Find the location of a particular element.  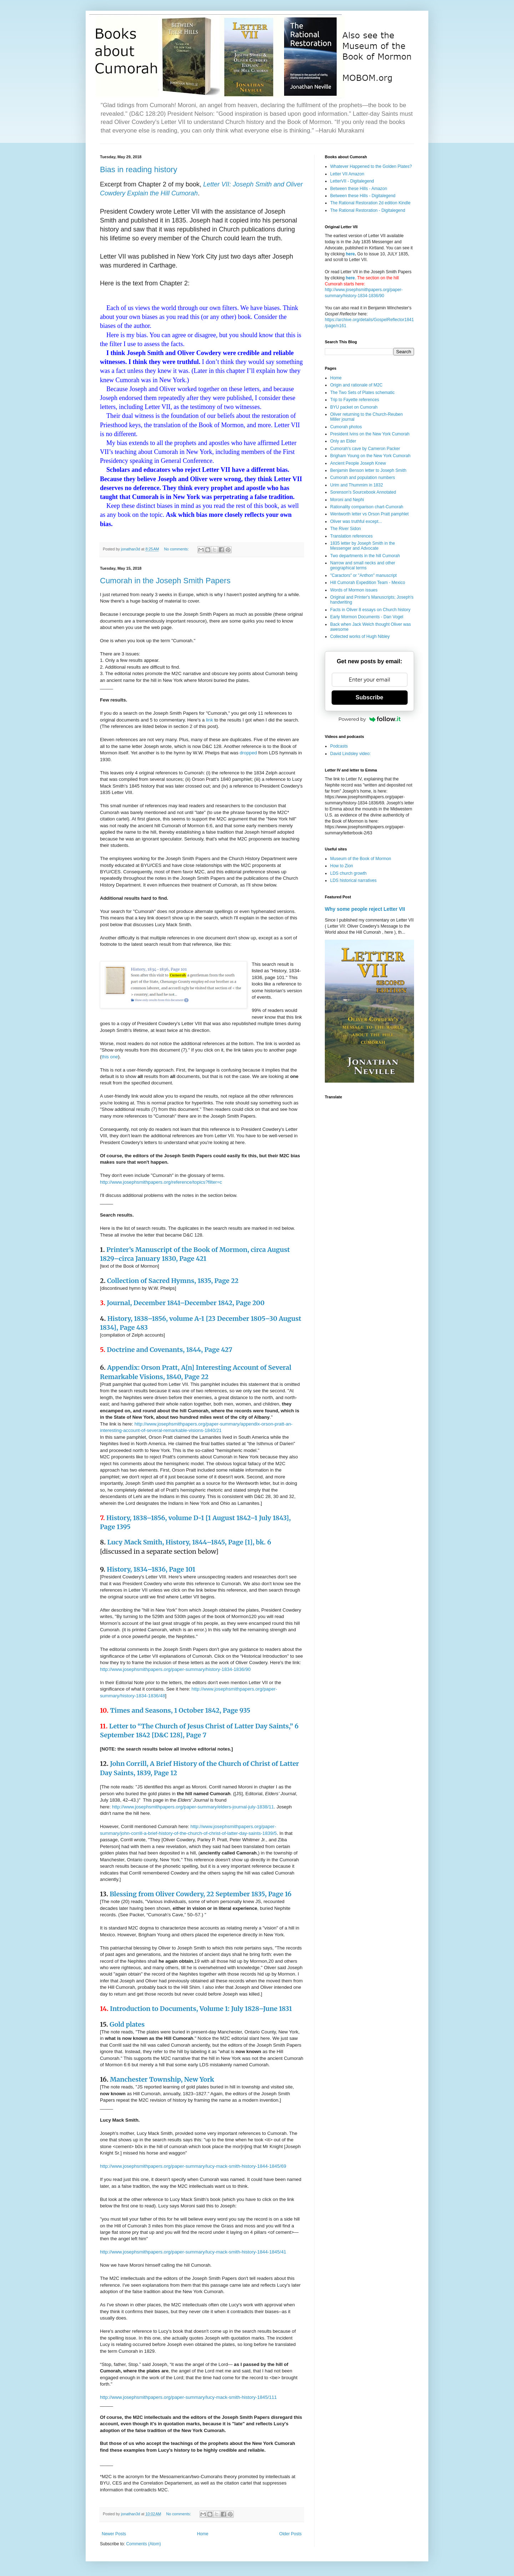

Doctrine and Covenants, 1844, Page 427 is located at coordinates (169, 1350).